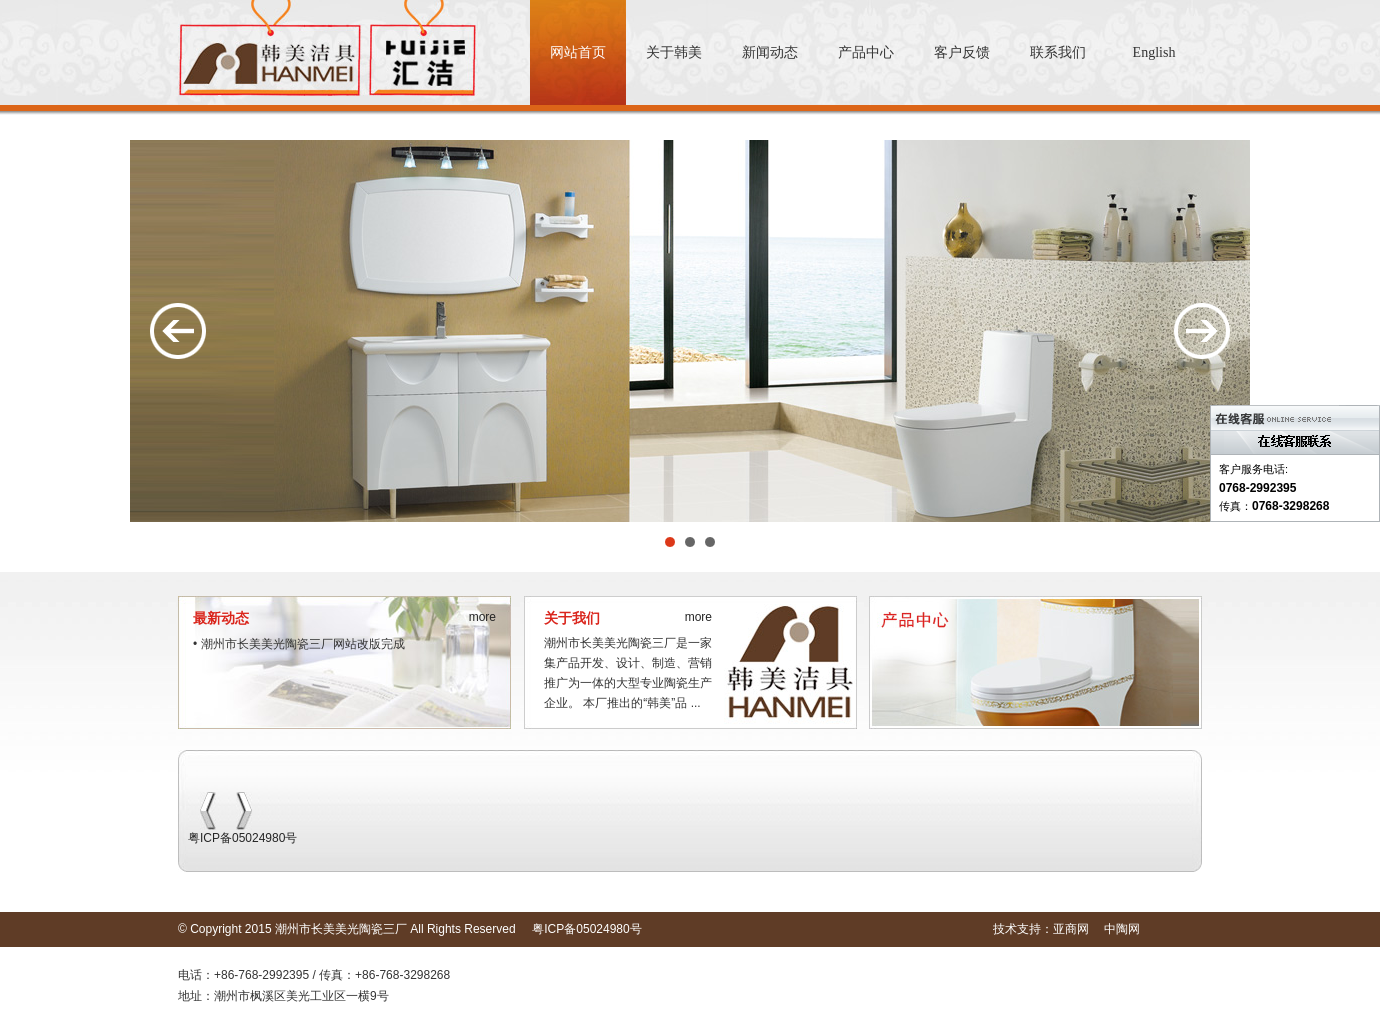 The height and width of the screenshot is (1022, 1380). Describe the element at coordinates (482, 617) in the screenshot. I see `more` at that location.